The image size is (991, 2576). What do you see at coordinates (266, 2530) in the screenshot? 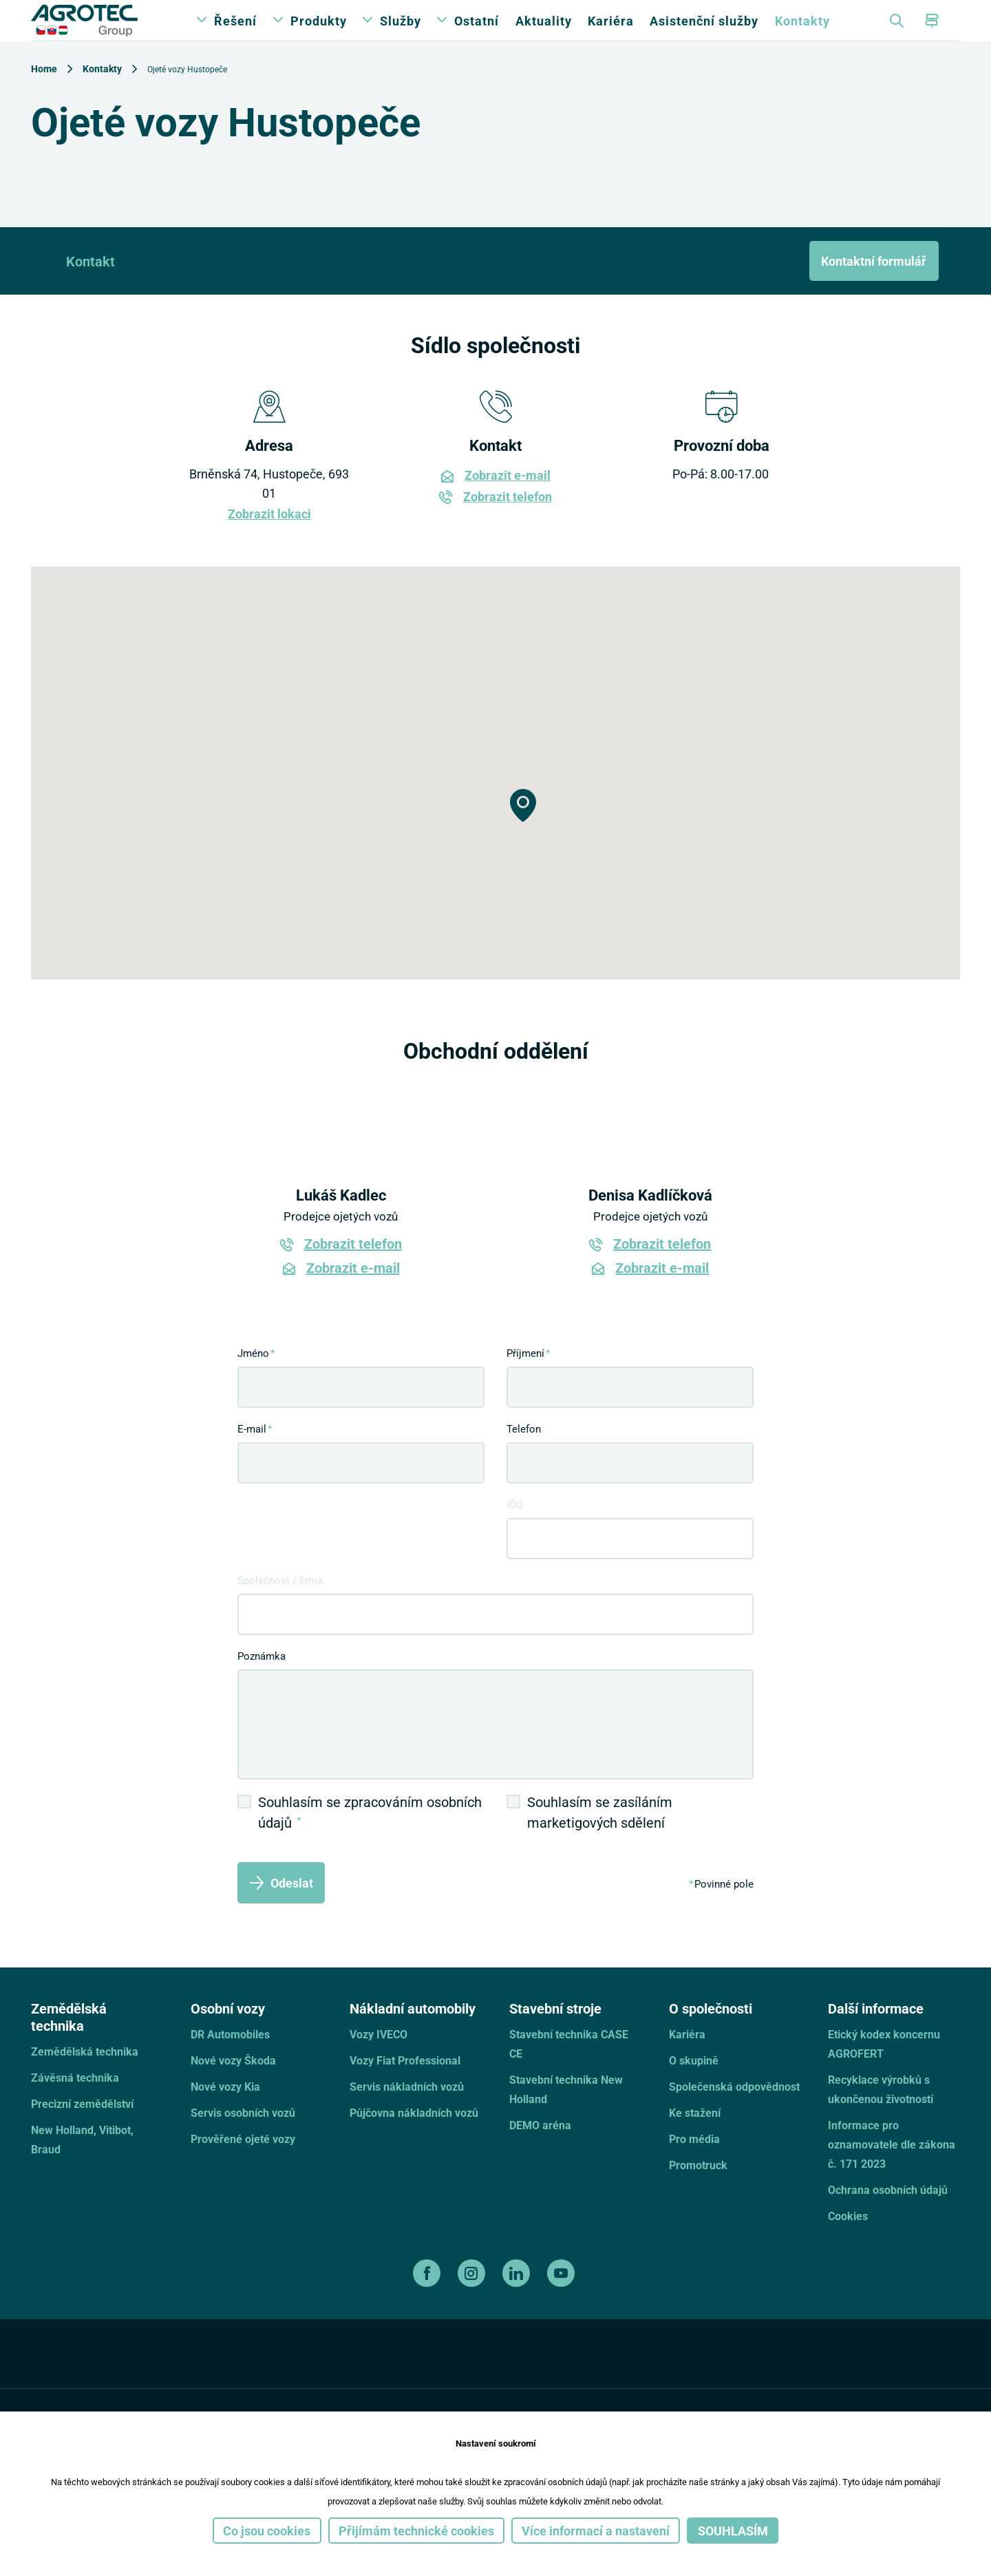
I see `Co jsou cookies` at bounding box center [266, 2530].